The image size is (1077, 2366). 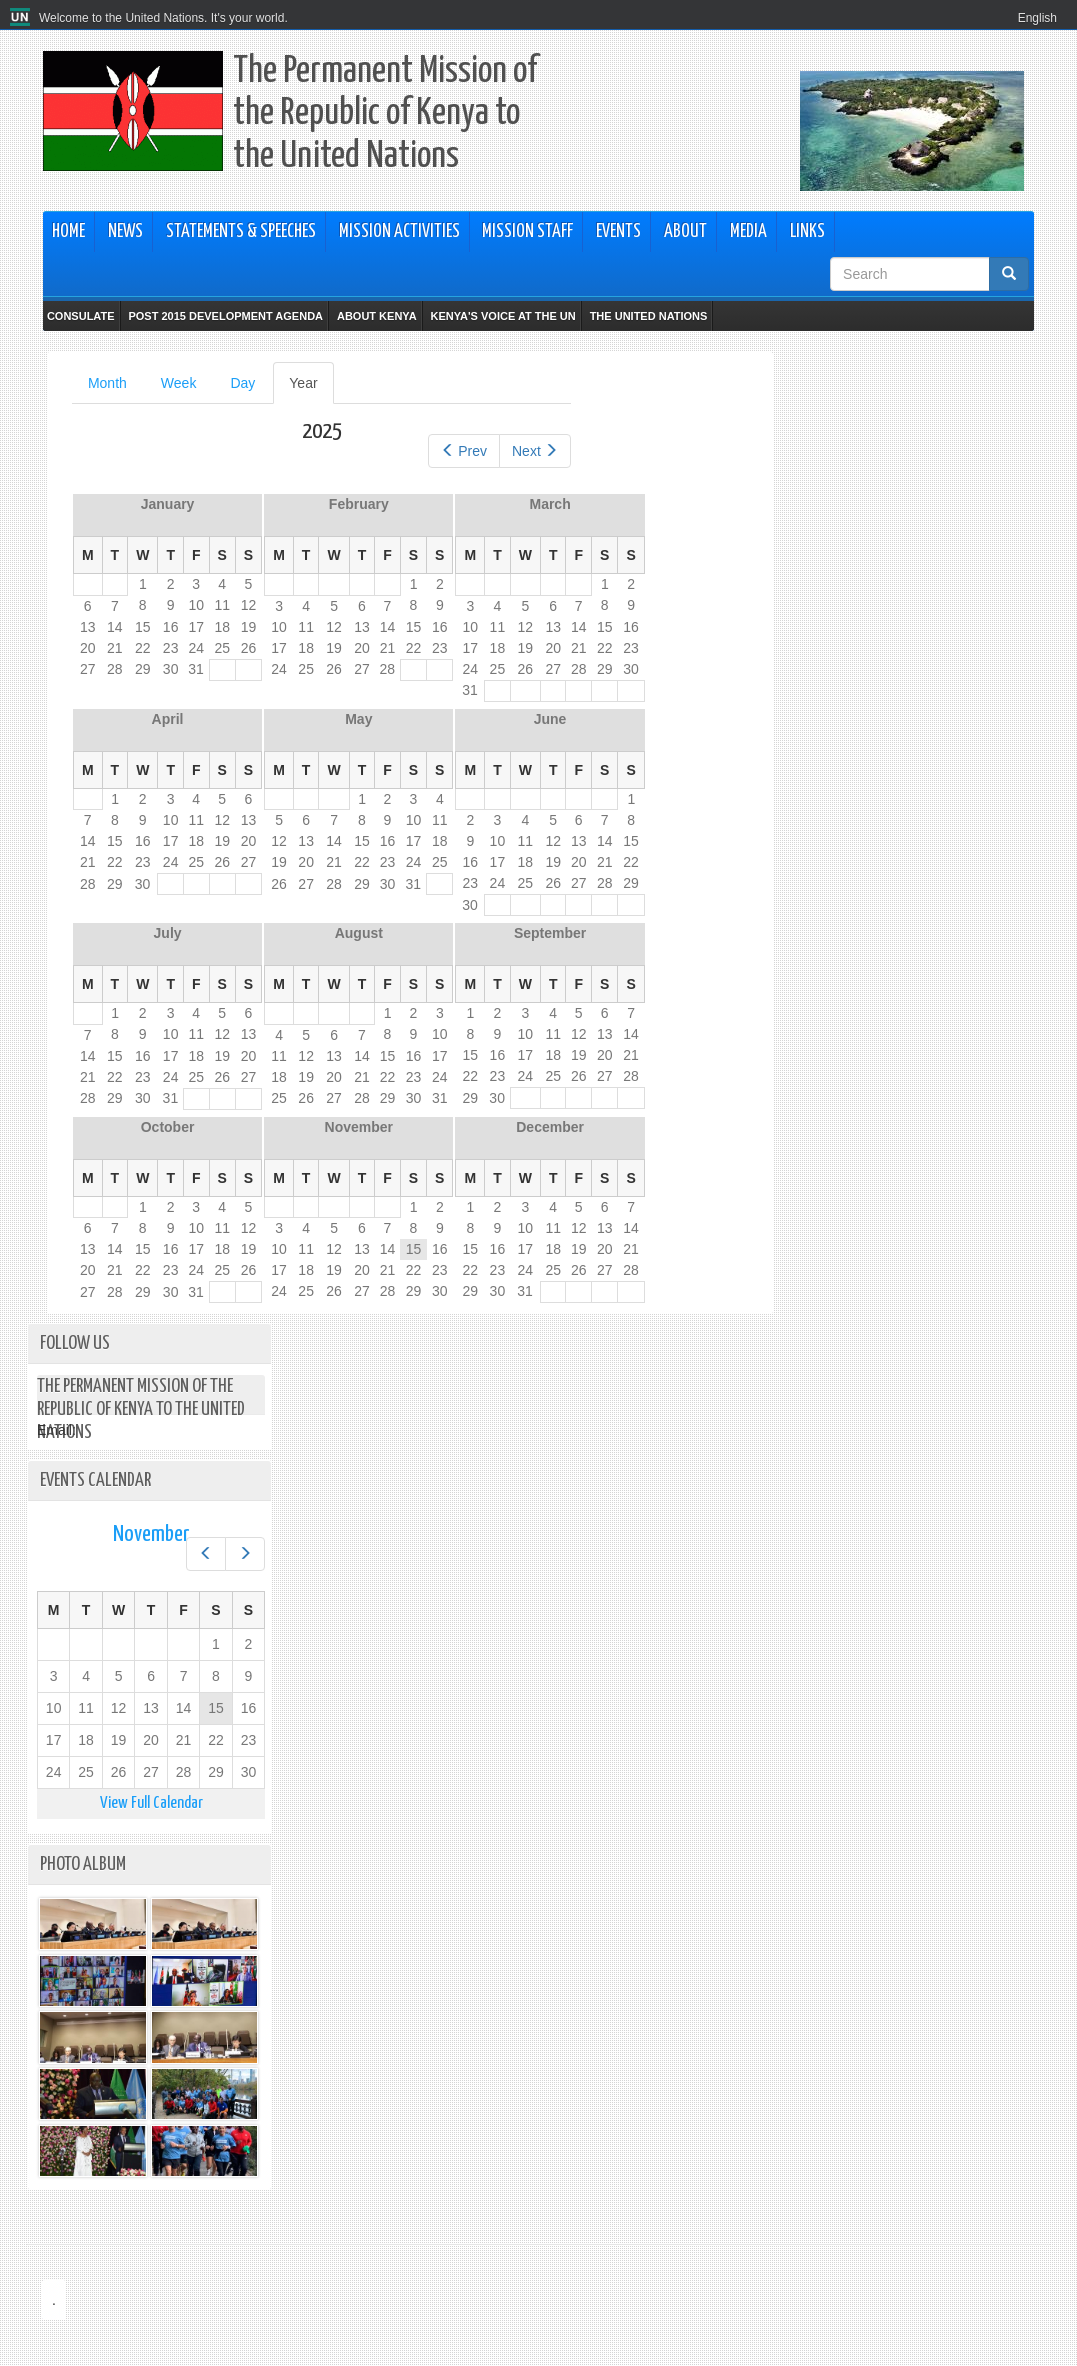 What do you see at coordinates (81, 316) in the screenshot?
I see `Consulate` at bounding box center [81, 316].